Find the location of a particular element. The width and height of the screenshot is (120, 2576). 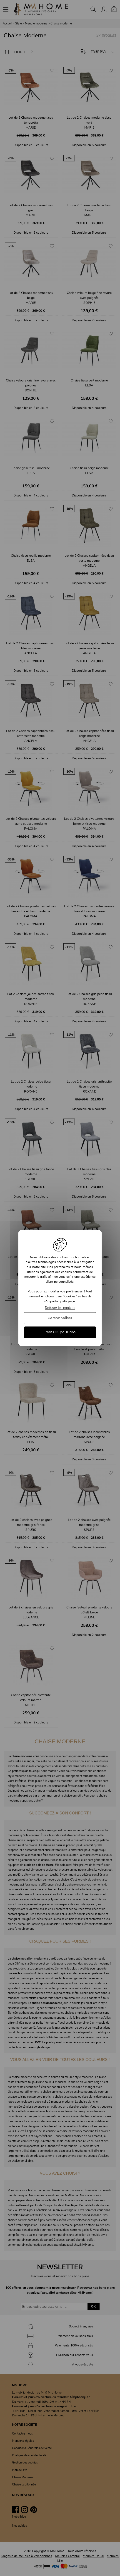

Refuser les cookies is located at coordinates (60, 1308).